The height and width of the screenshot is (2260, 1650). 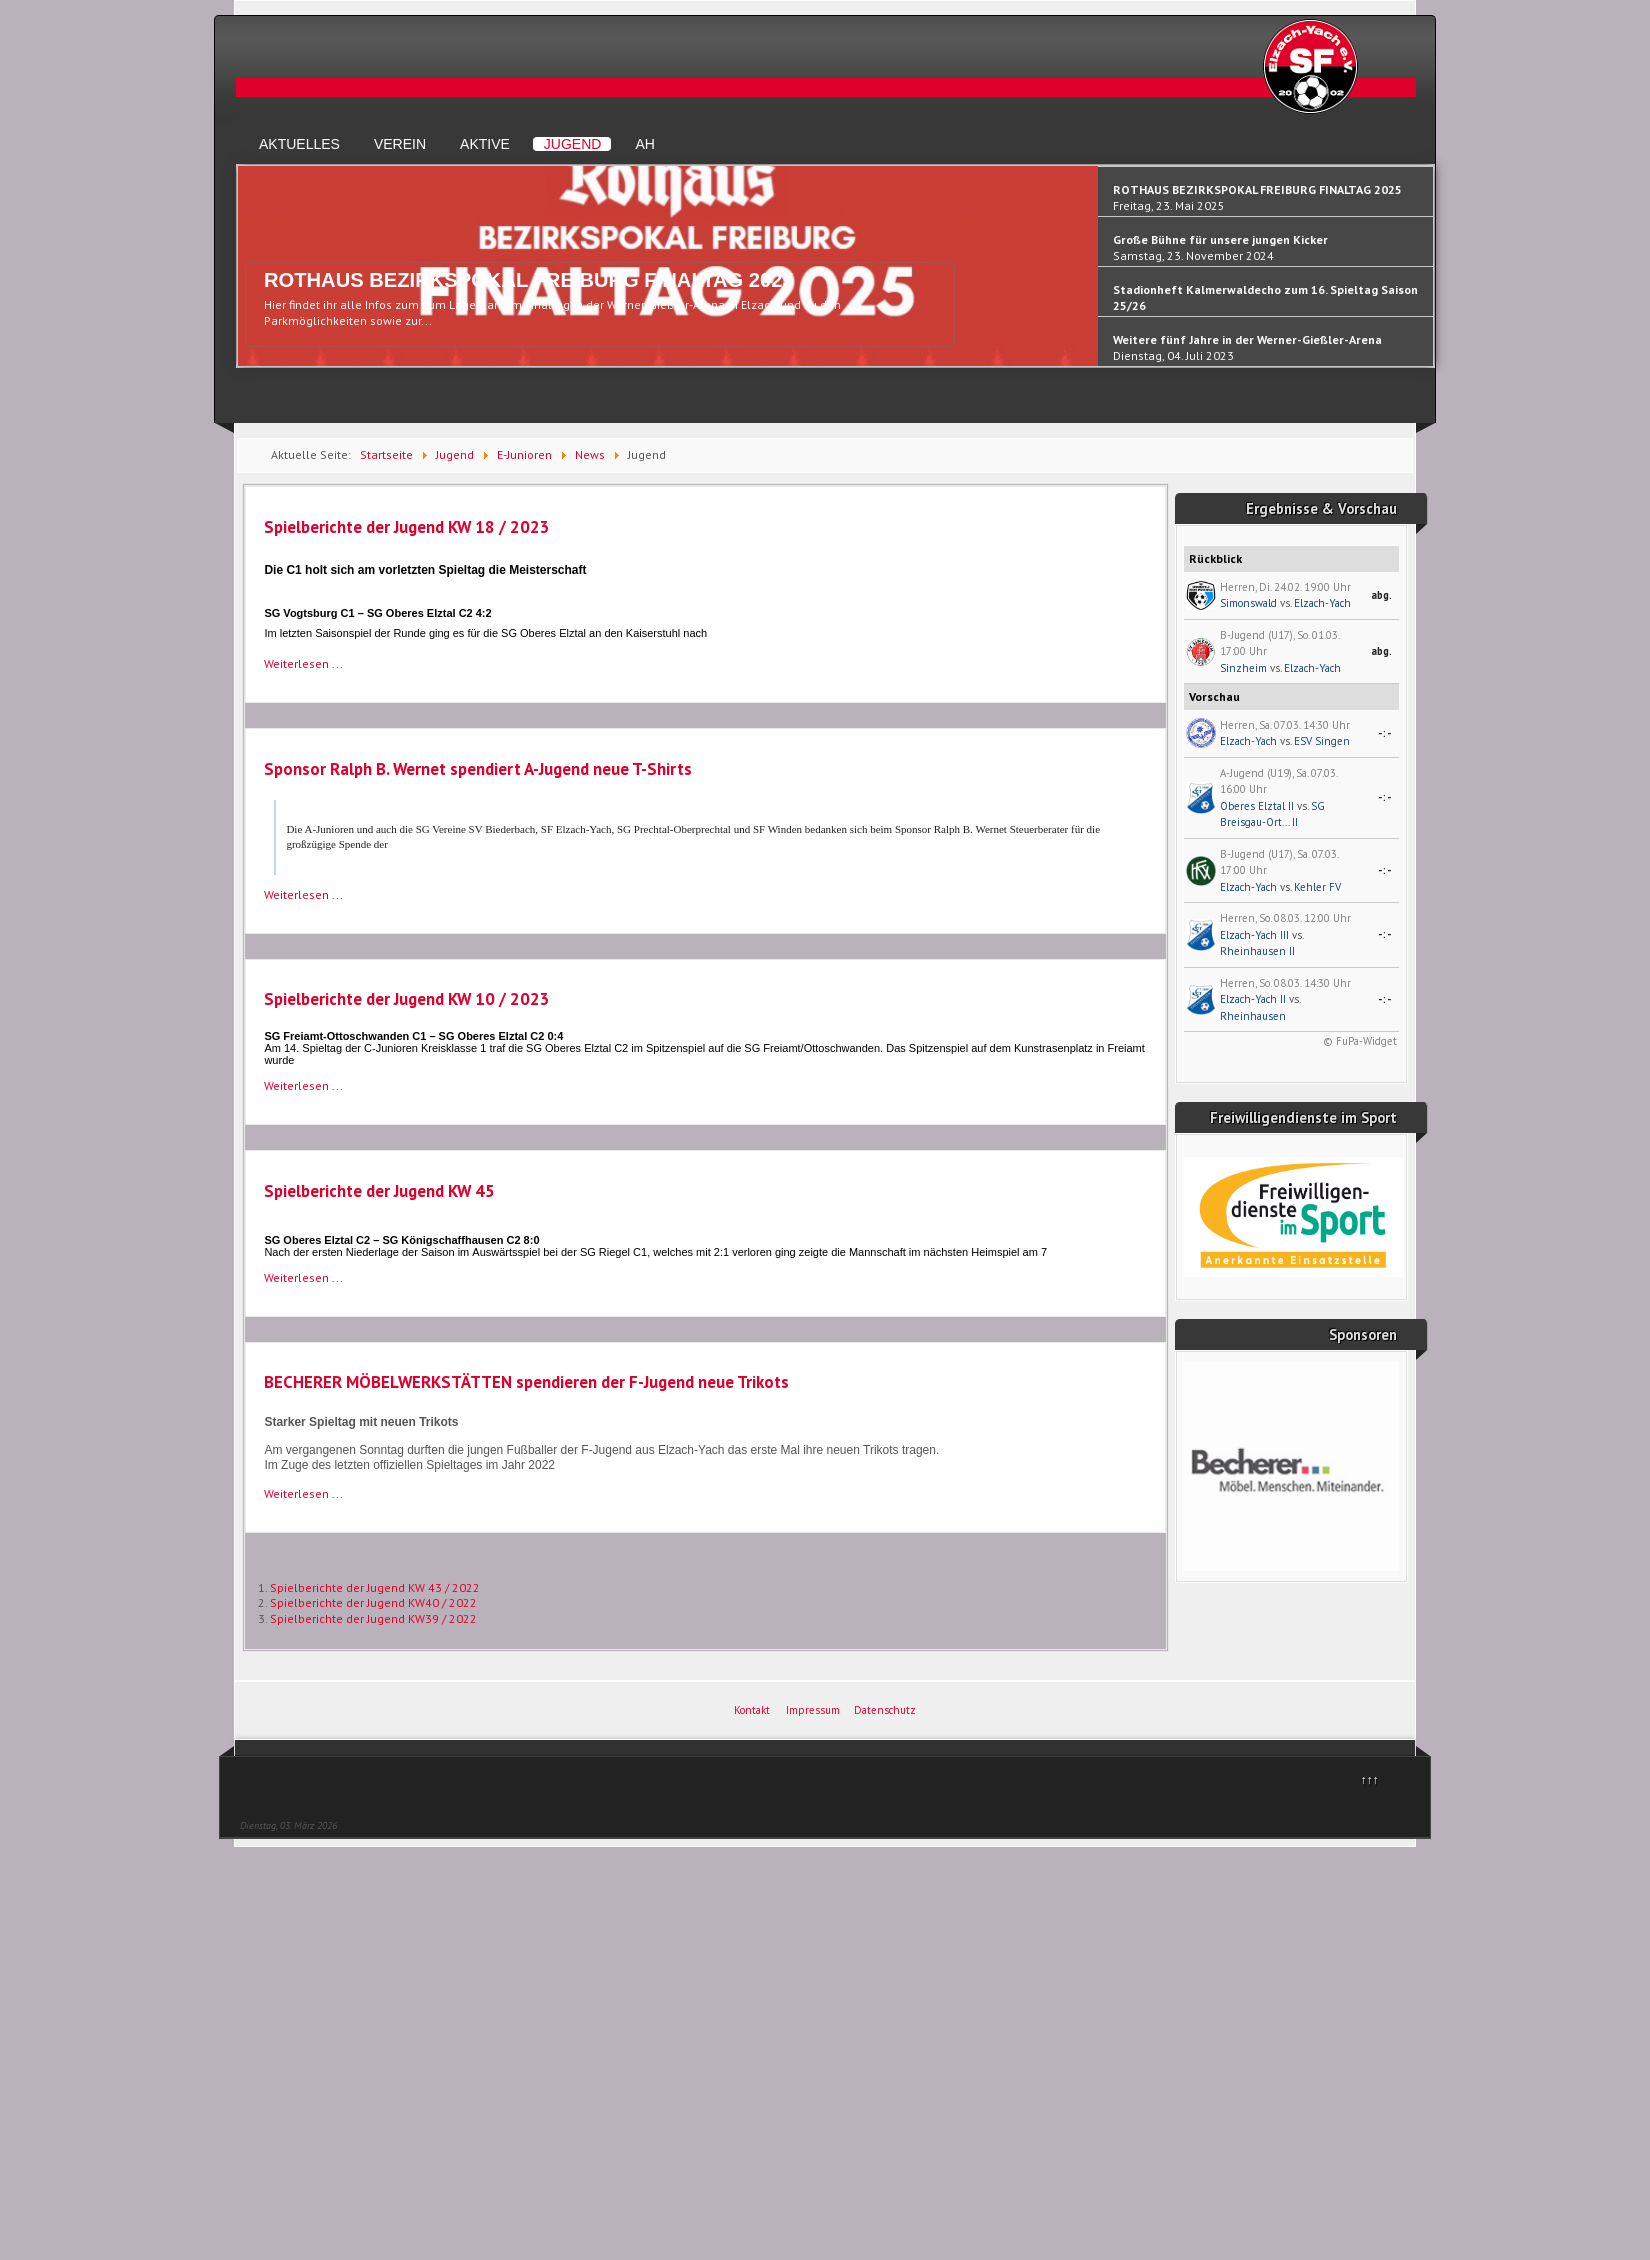 I want to click on Rheinhausen II, so click(x=1257, y=951).